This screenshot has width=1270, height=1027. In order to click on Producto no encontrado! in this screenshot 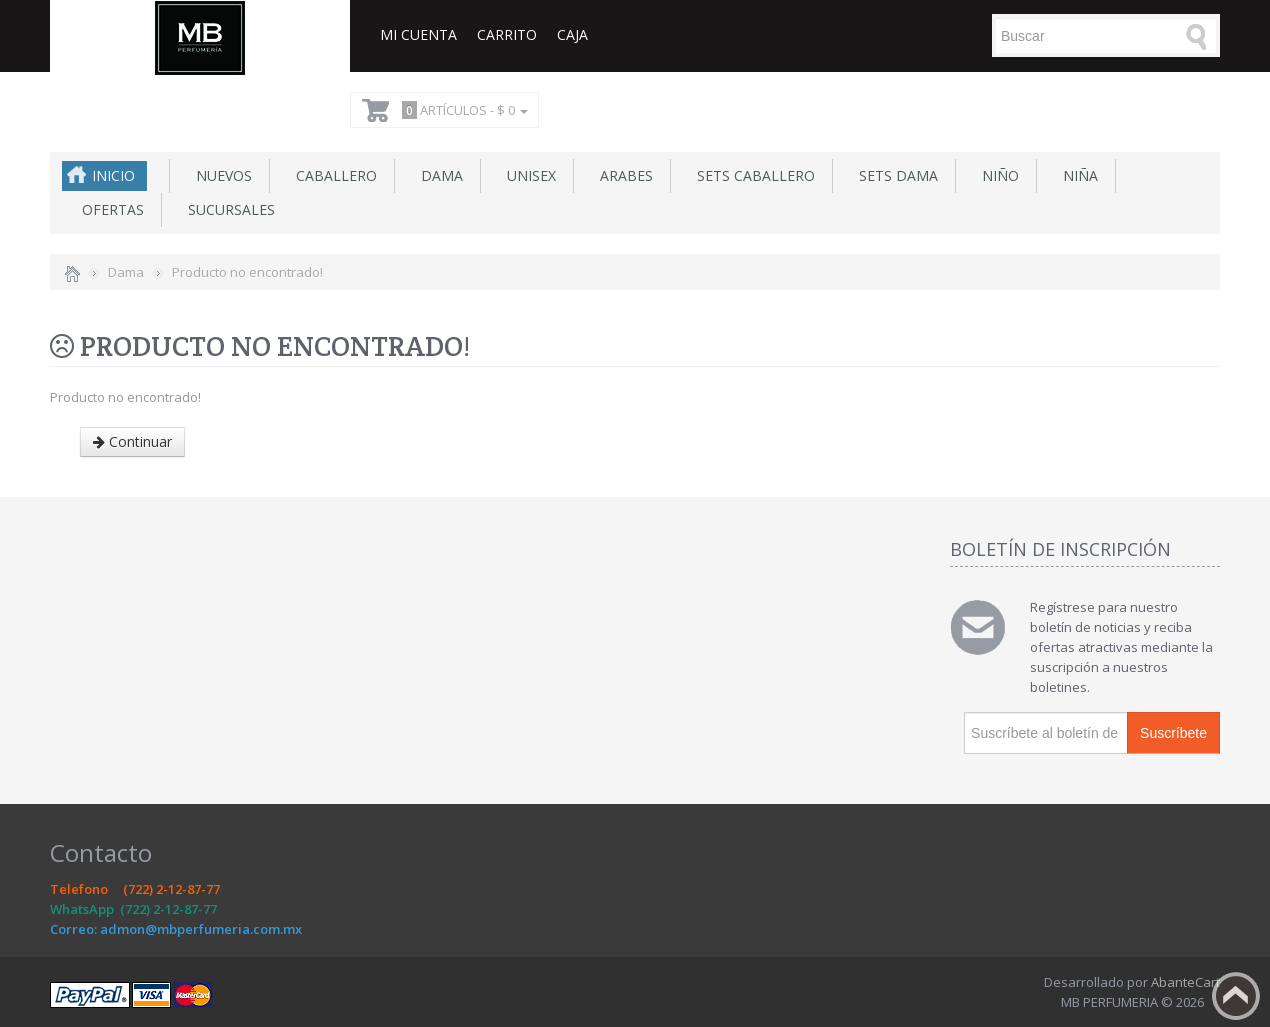, I will do `click(247, 272)`.